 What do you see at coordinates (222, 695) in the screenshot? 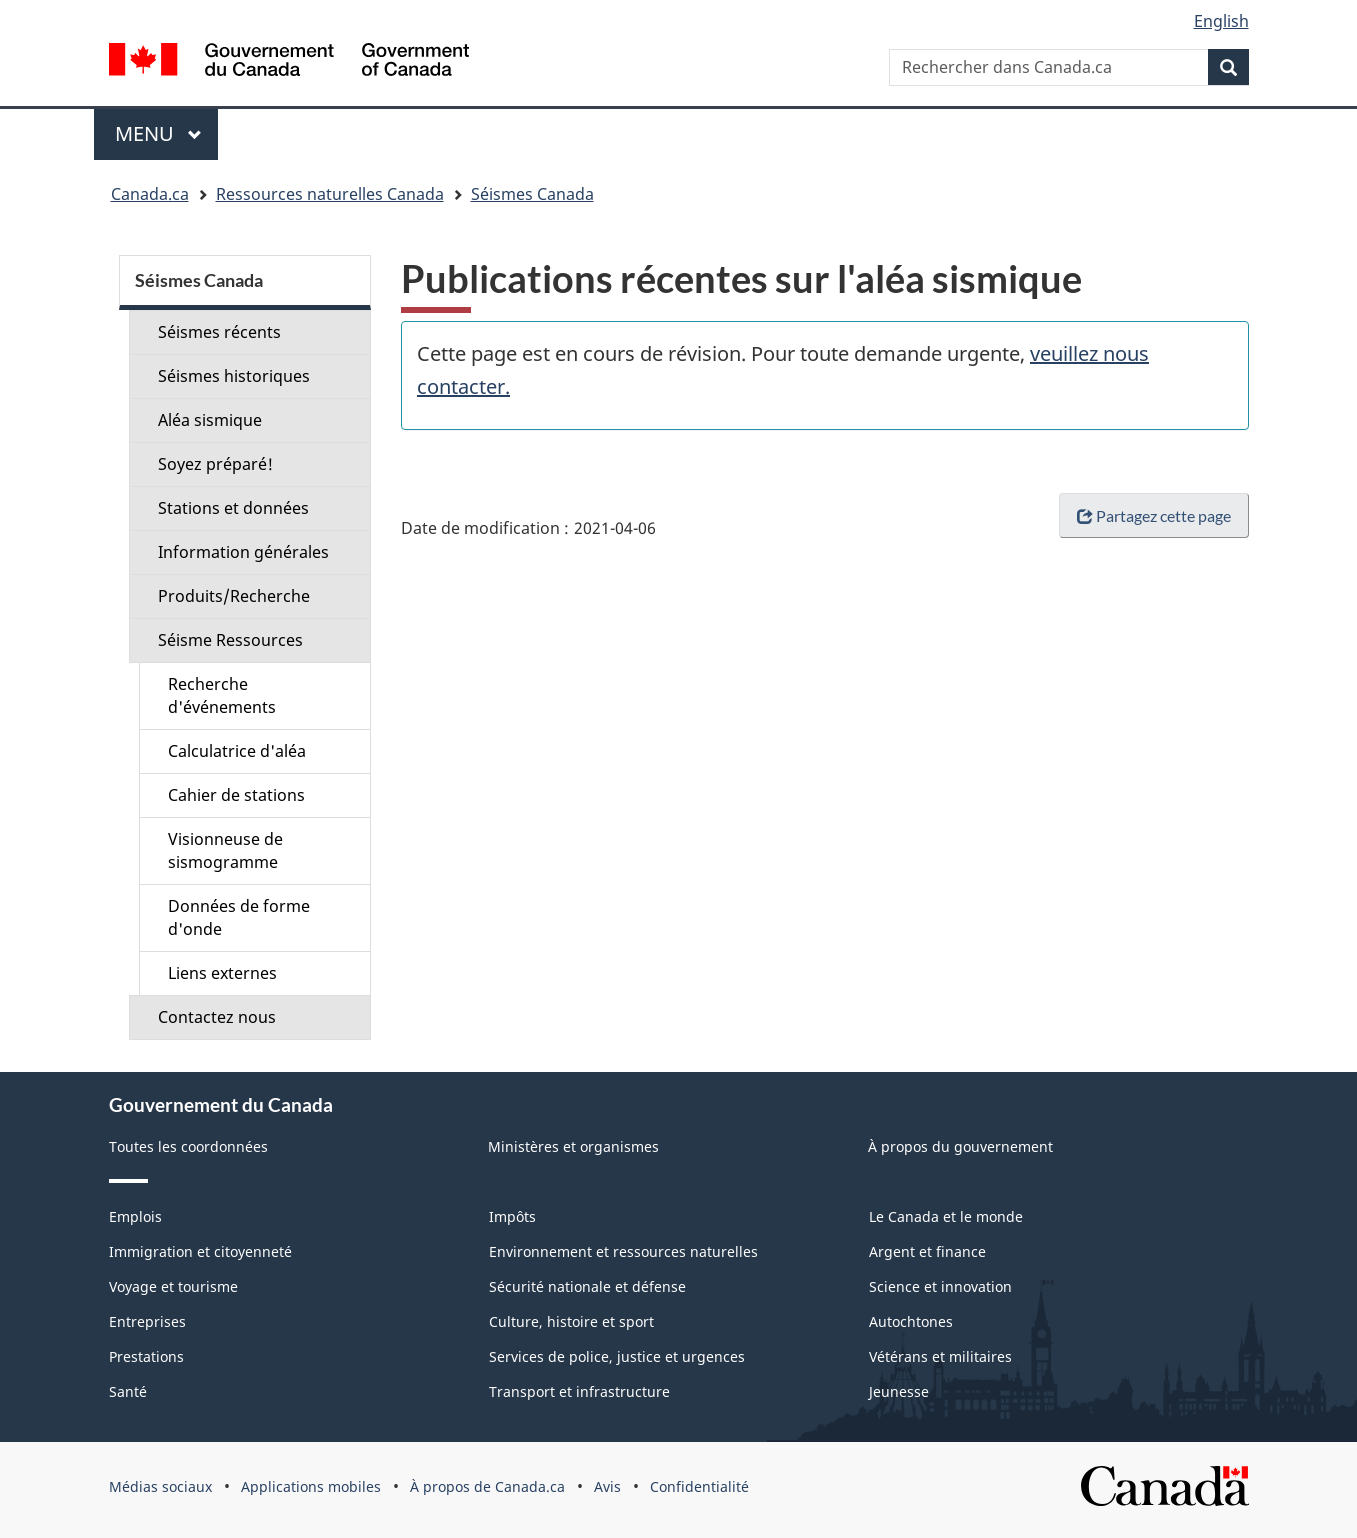
I see `Recherche d'événements` at bounding box center [222, 695].